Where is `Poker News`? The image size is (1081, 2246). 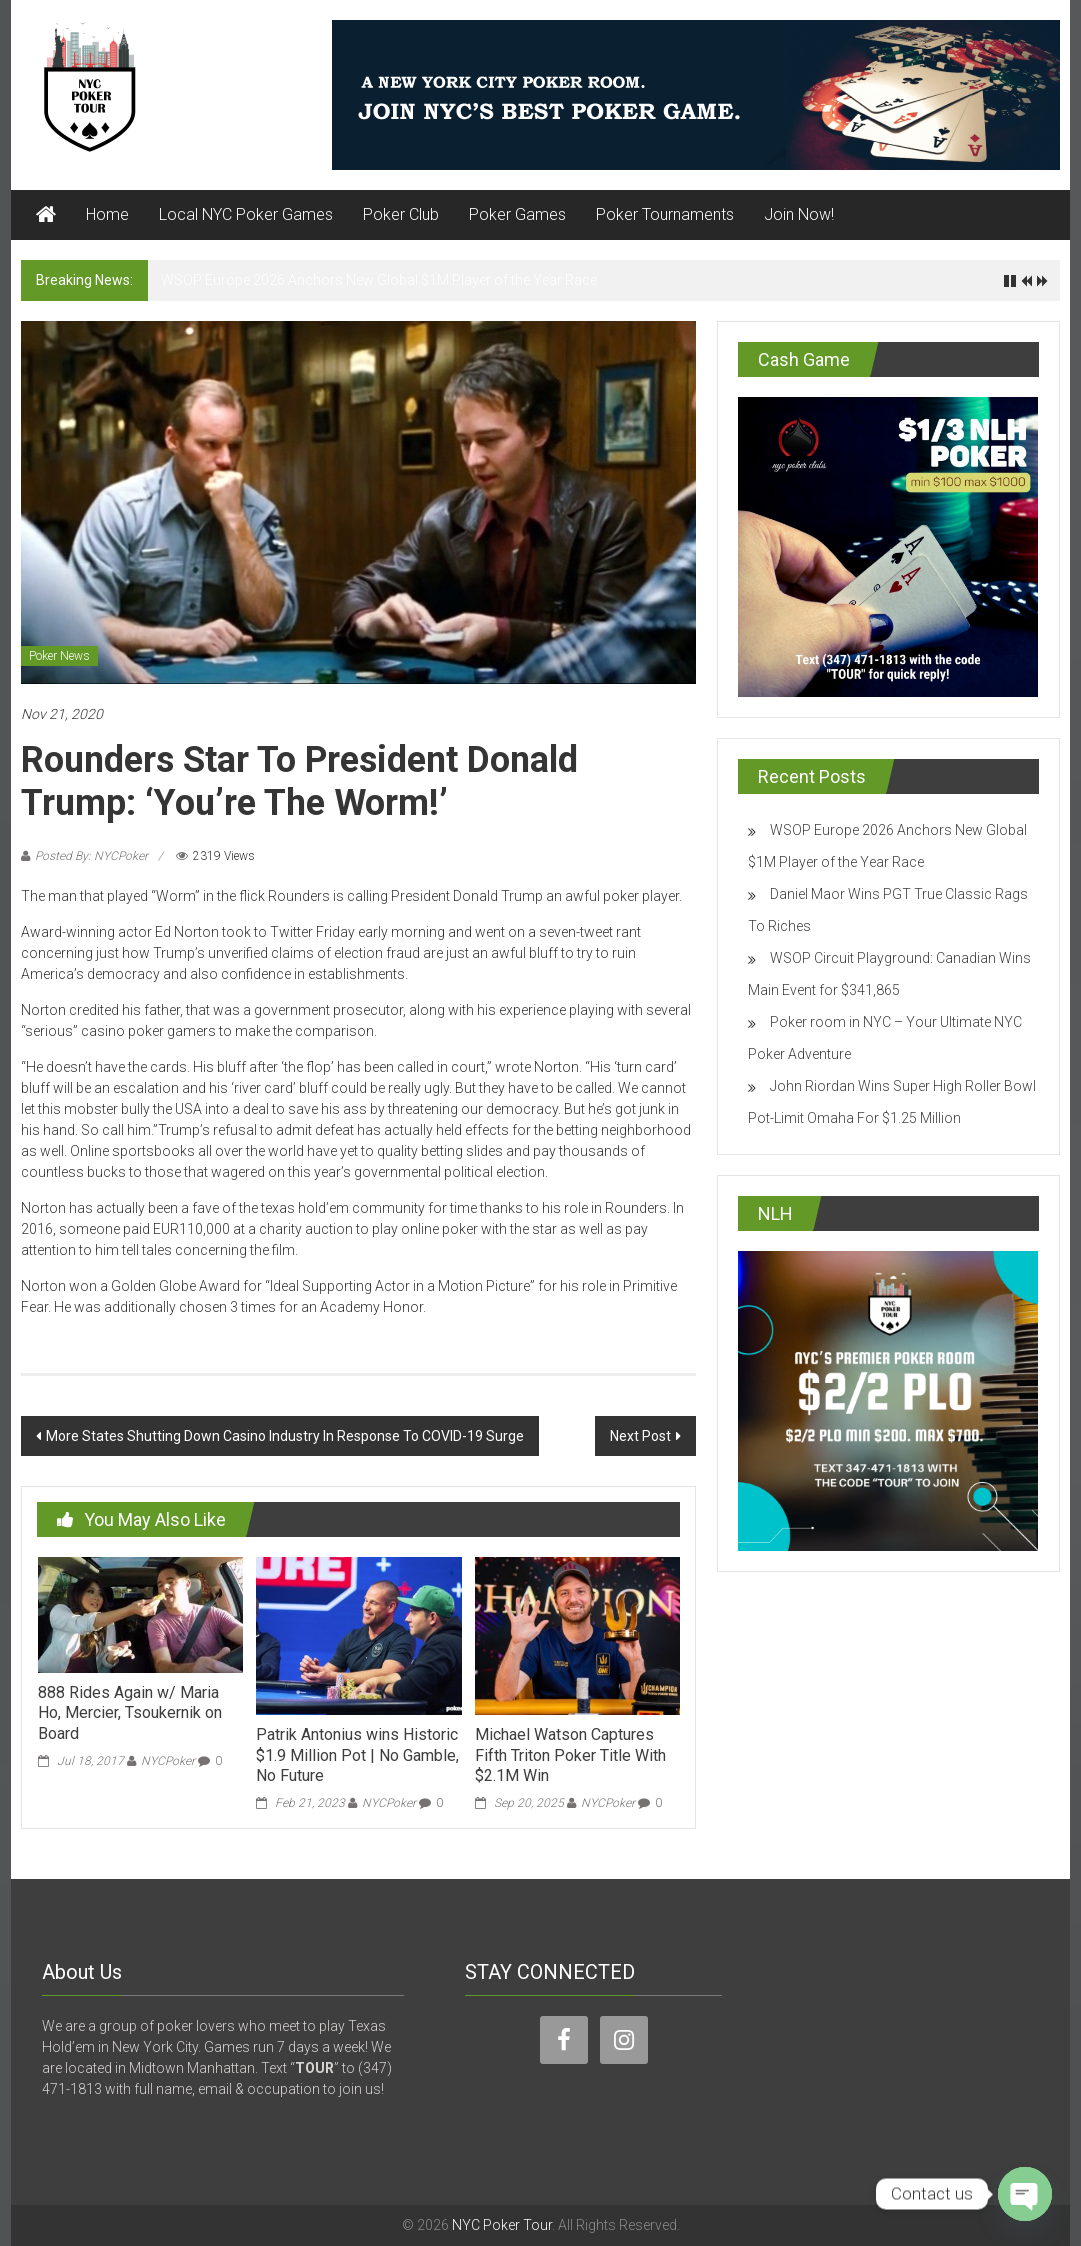
Poker News is located at coordinates (59, 656).